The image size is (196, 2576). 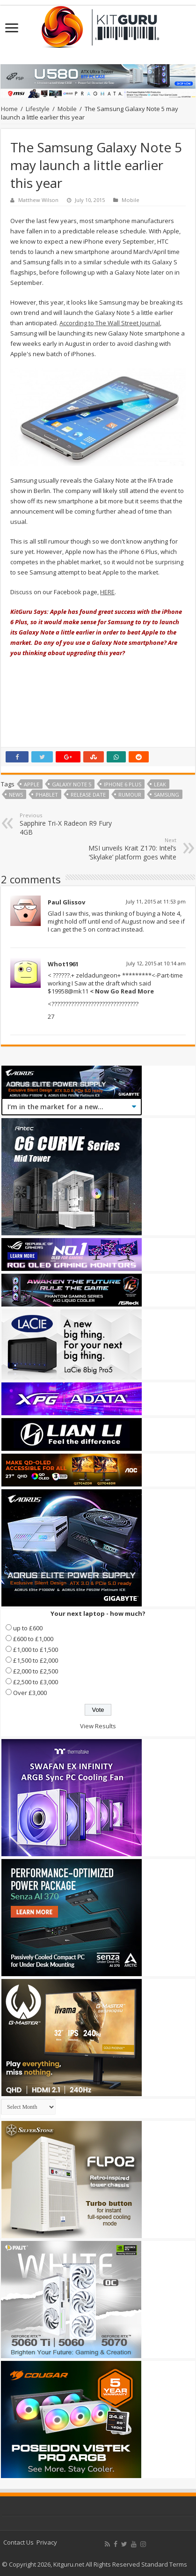 I want to click on £2,500 to £3,000, so click(x=35, y=1682).